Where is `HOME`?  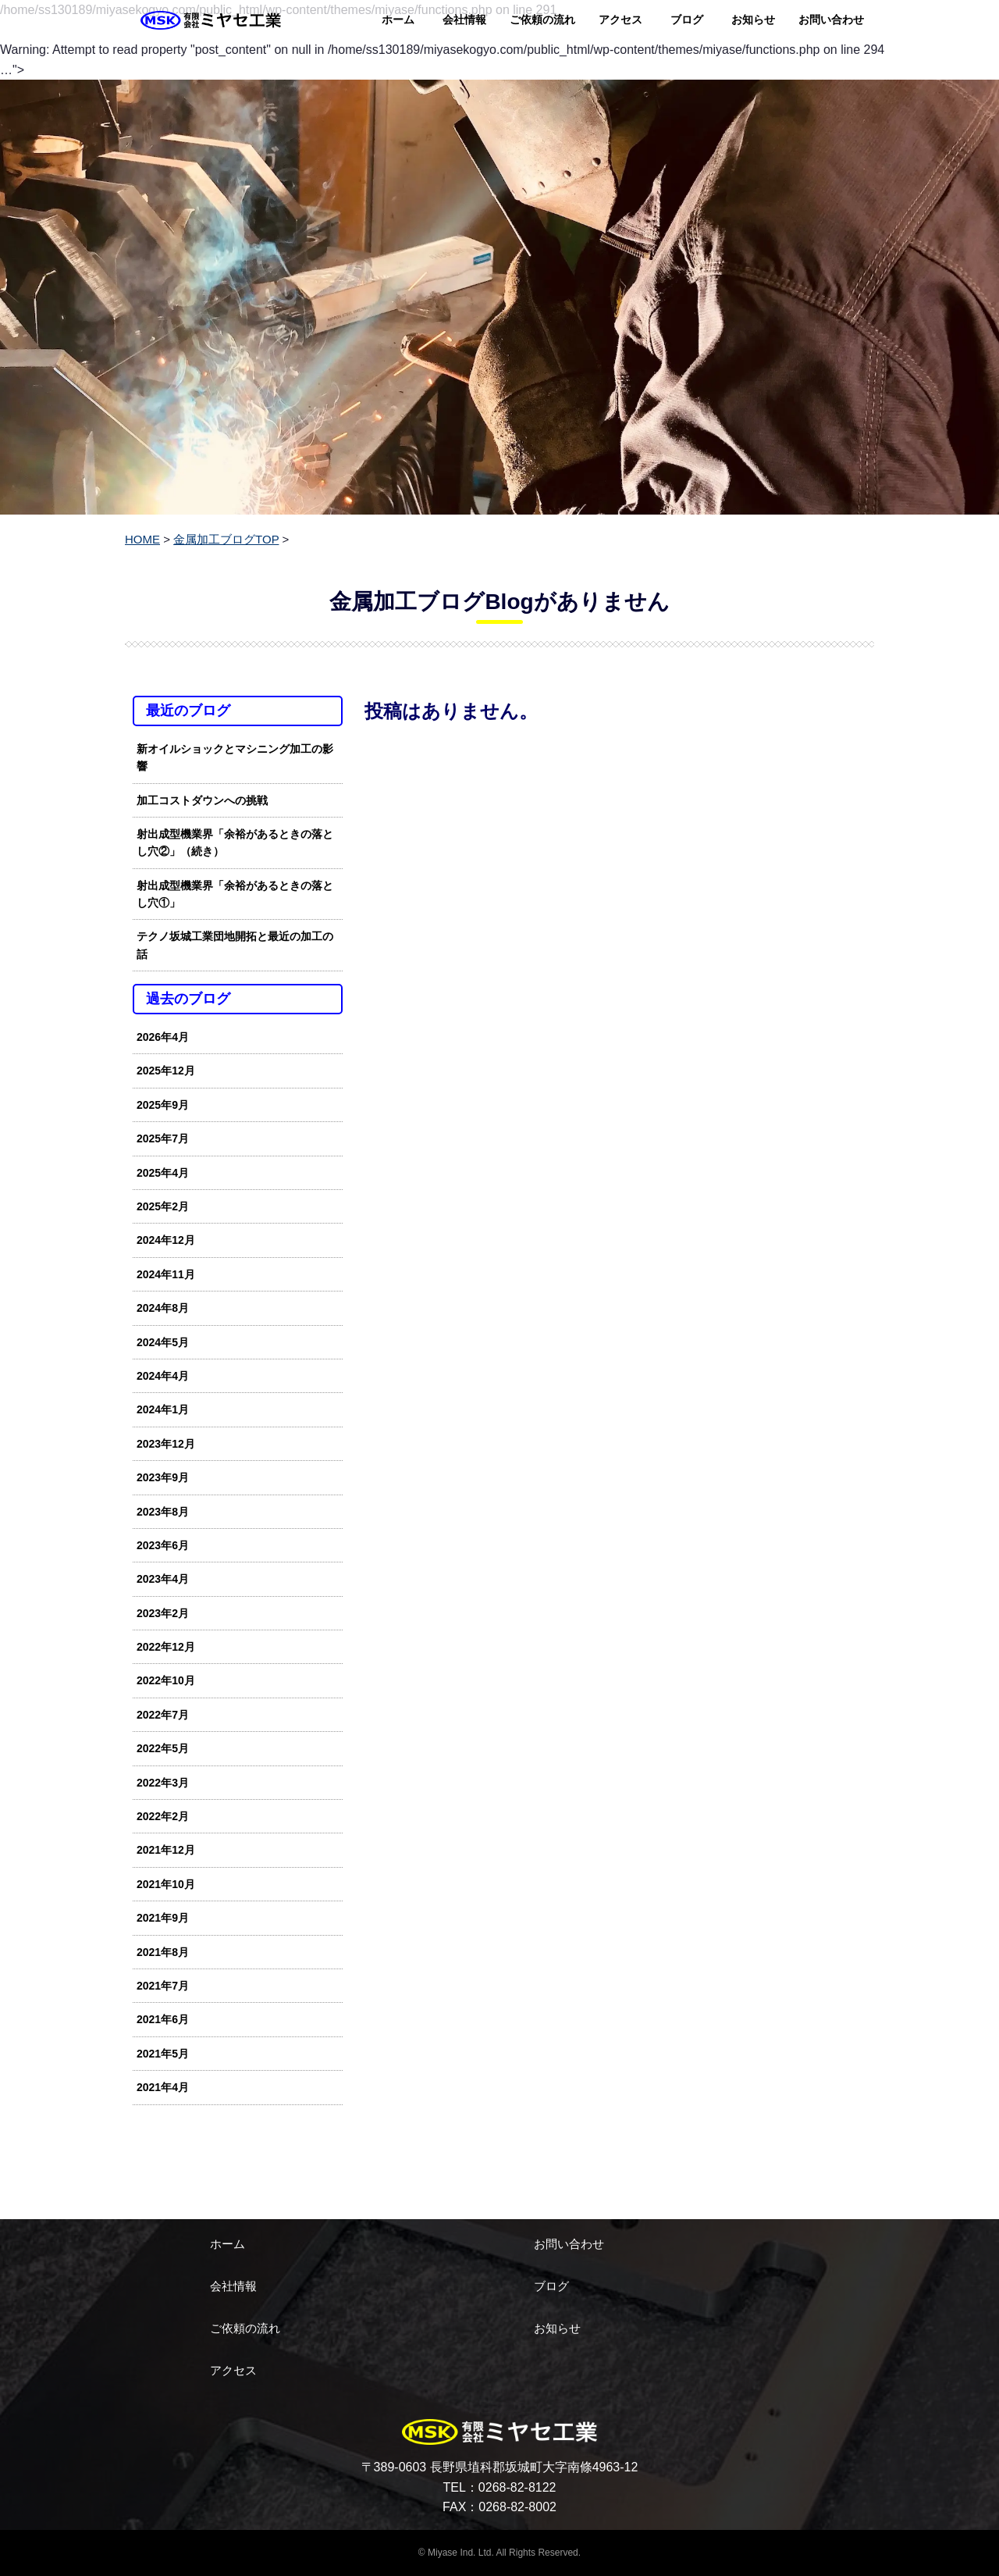
HOME is located at coordinates (142, 539).